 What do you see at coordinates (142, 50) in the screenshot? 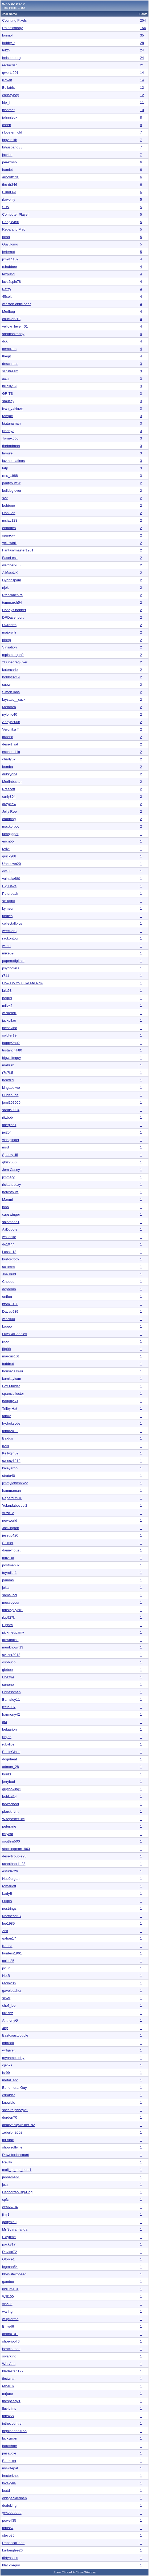
I see `24` at bounding box center [142, 50].